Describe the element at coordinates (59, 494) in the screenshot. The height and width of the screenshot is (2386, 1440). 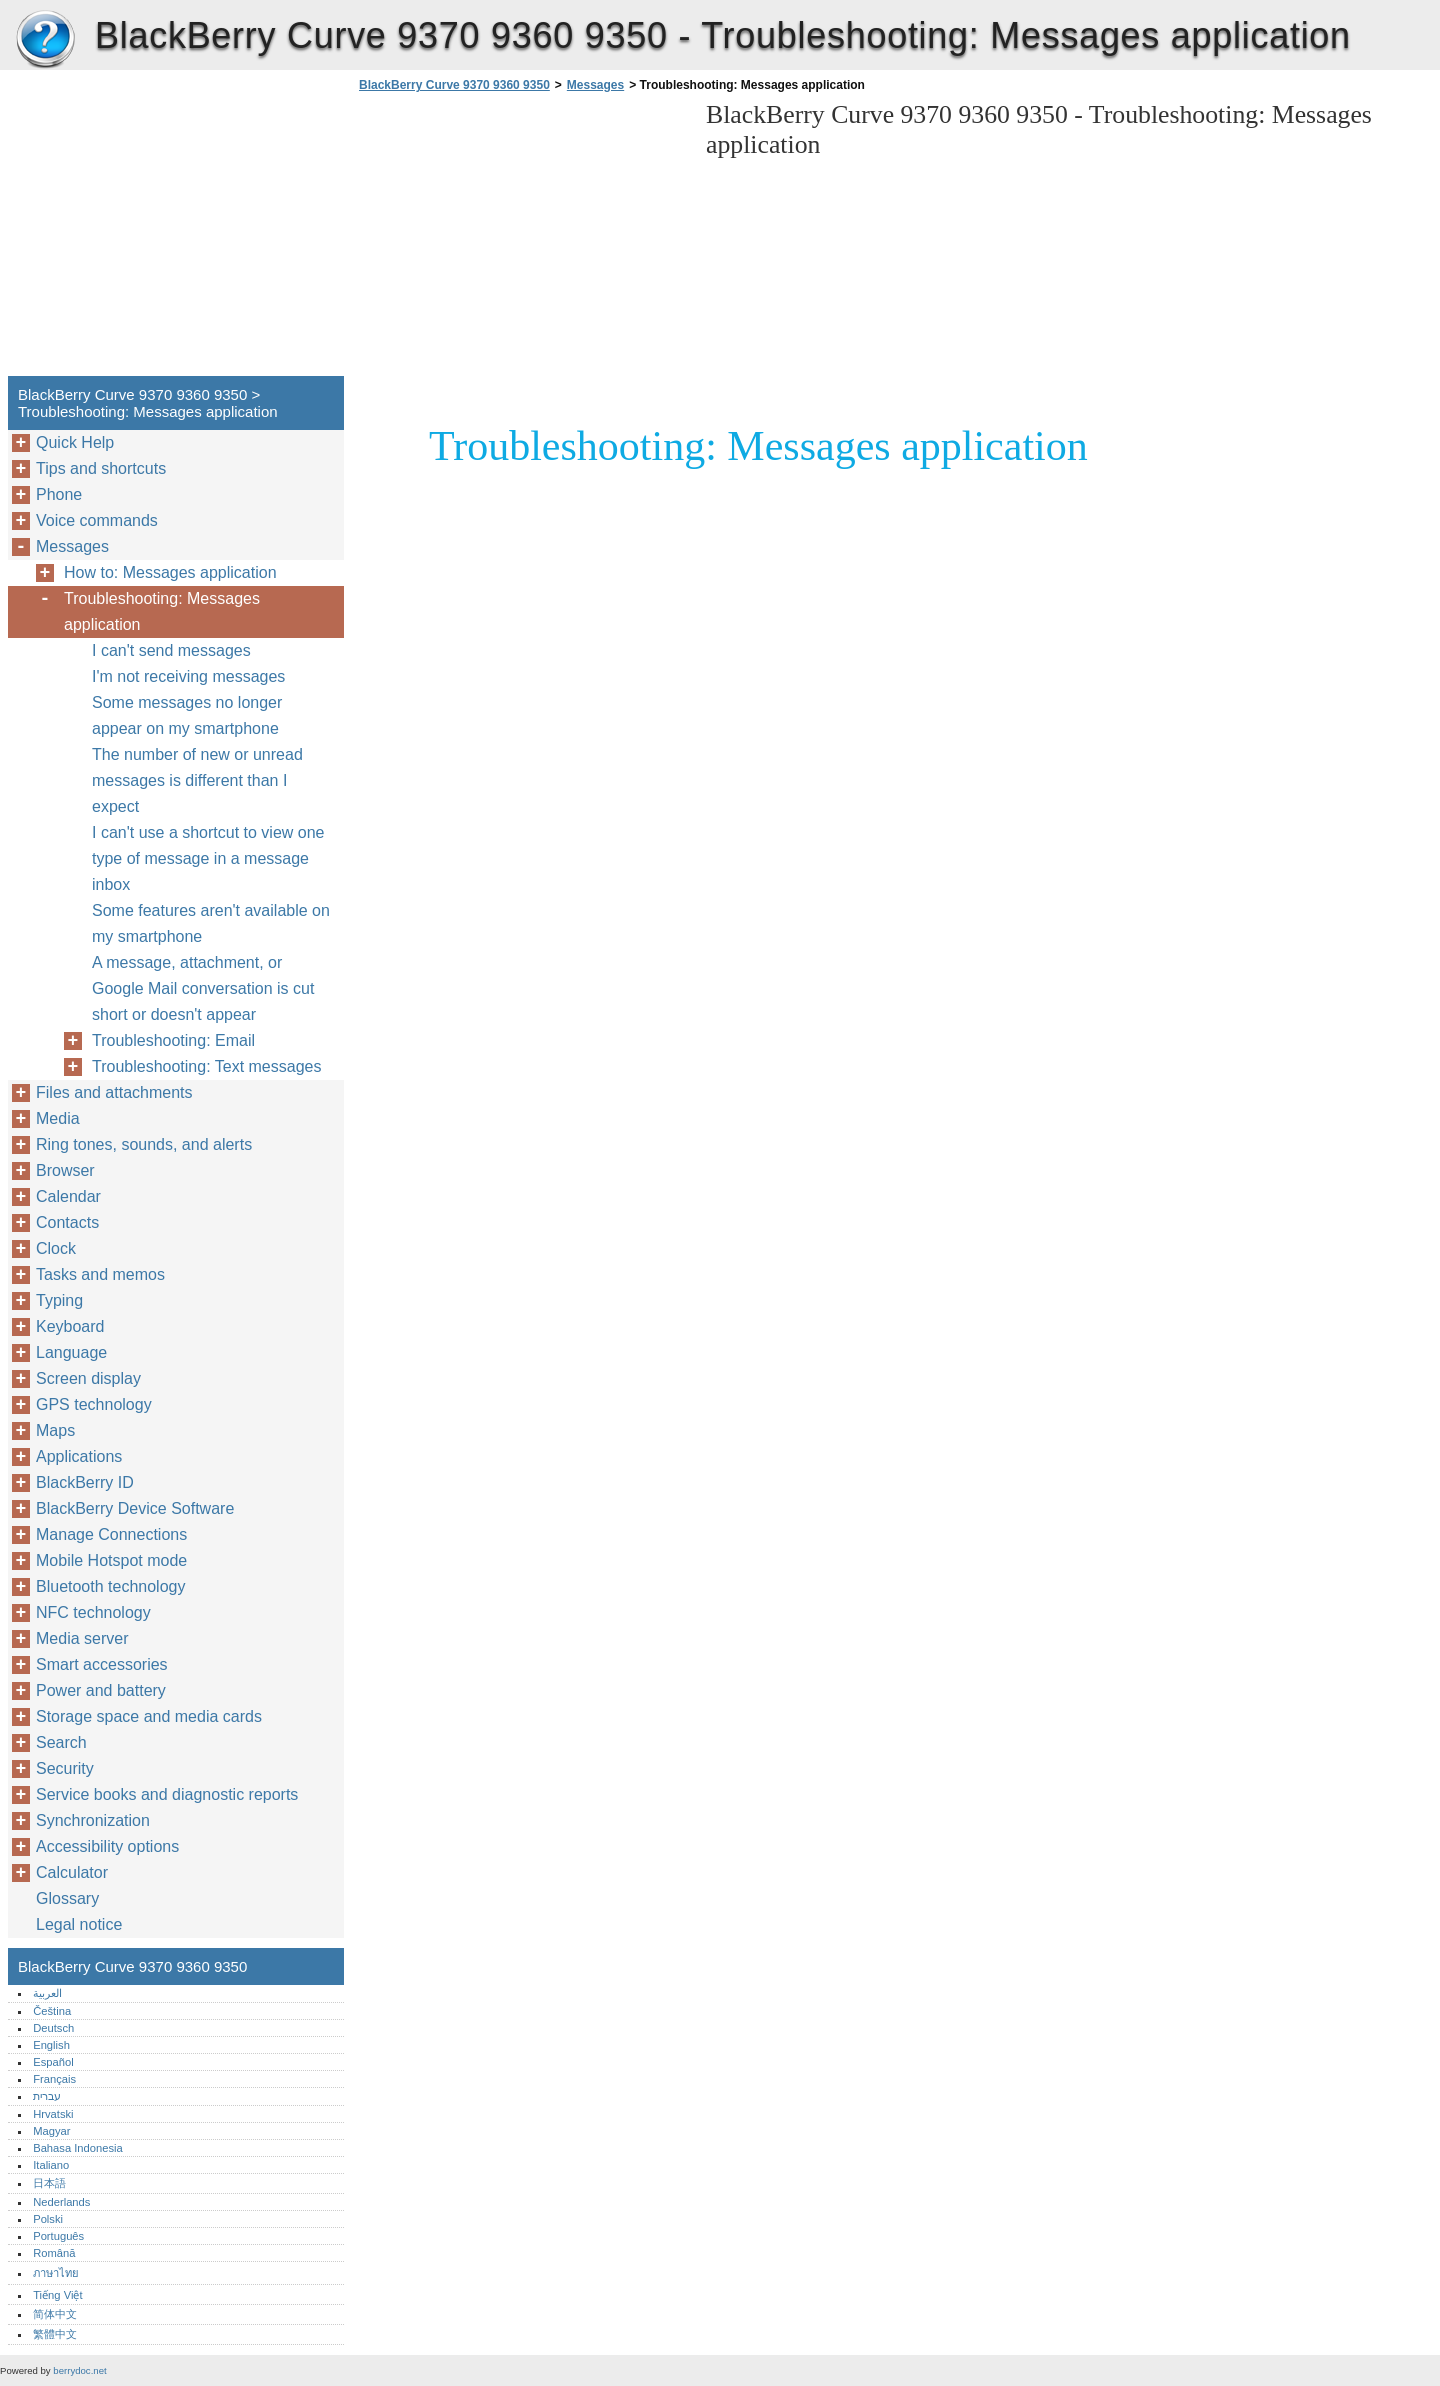
I see `Phone` at that location.